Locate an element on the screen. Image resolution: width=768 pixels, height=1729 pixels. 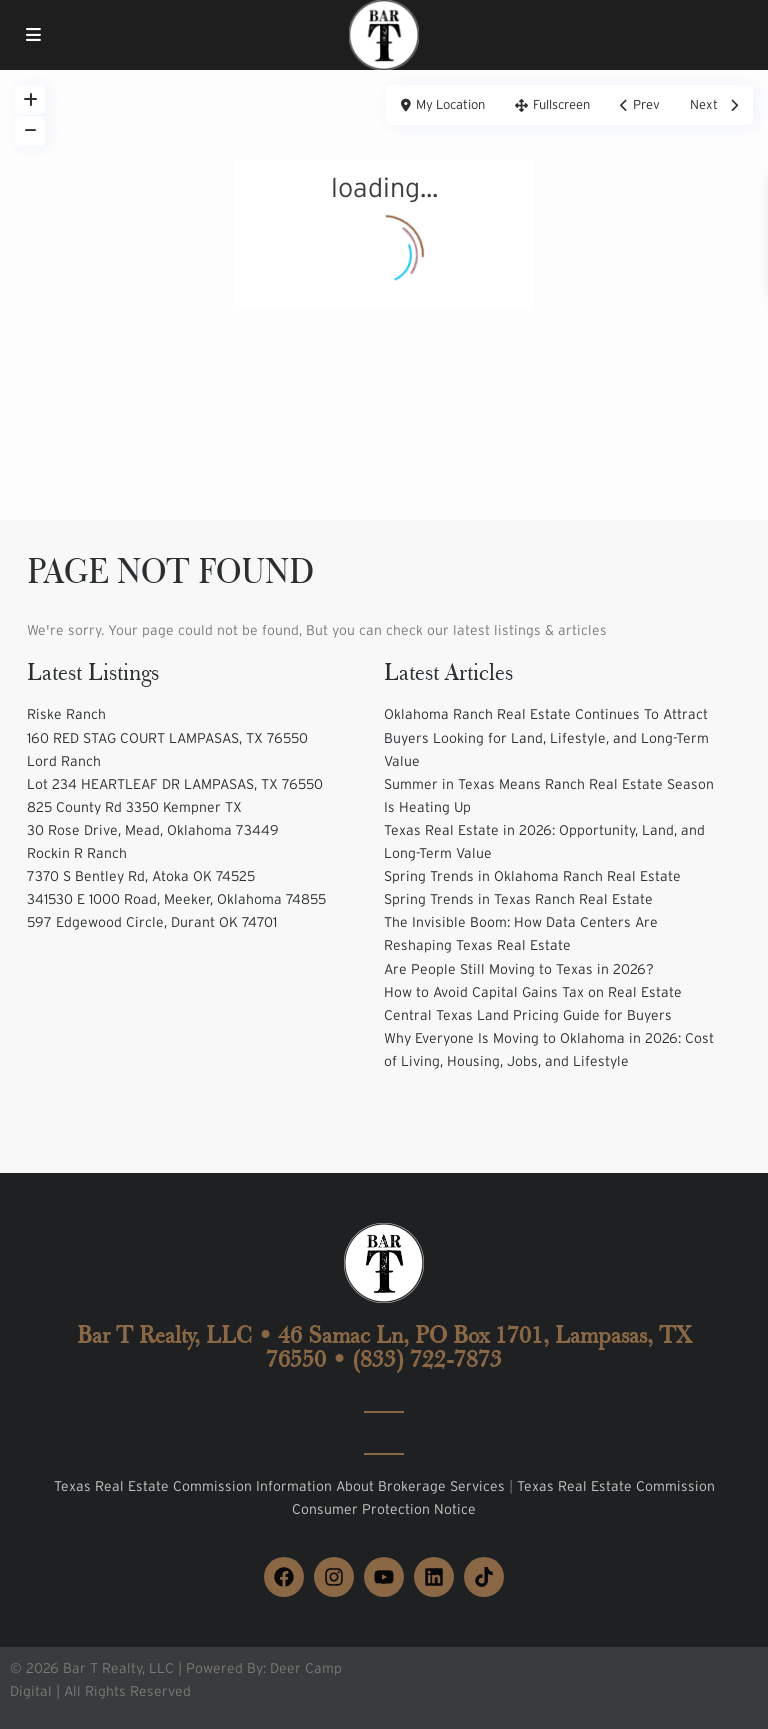
Texas Real Estate Commission Information About Brokerage Services is located at coordinates (281, 1486).